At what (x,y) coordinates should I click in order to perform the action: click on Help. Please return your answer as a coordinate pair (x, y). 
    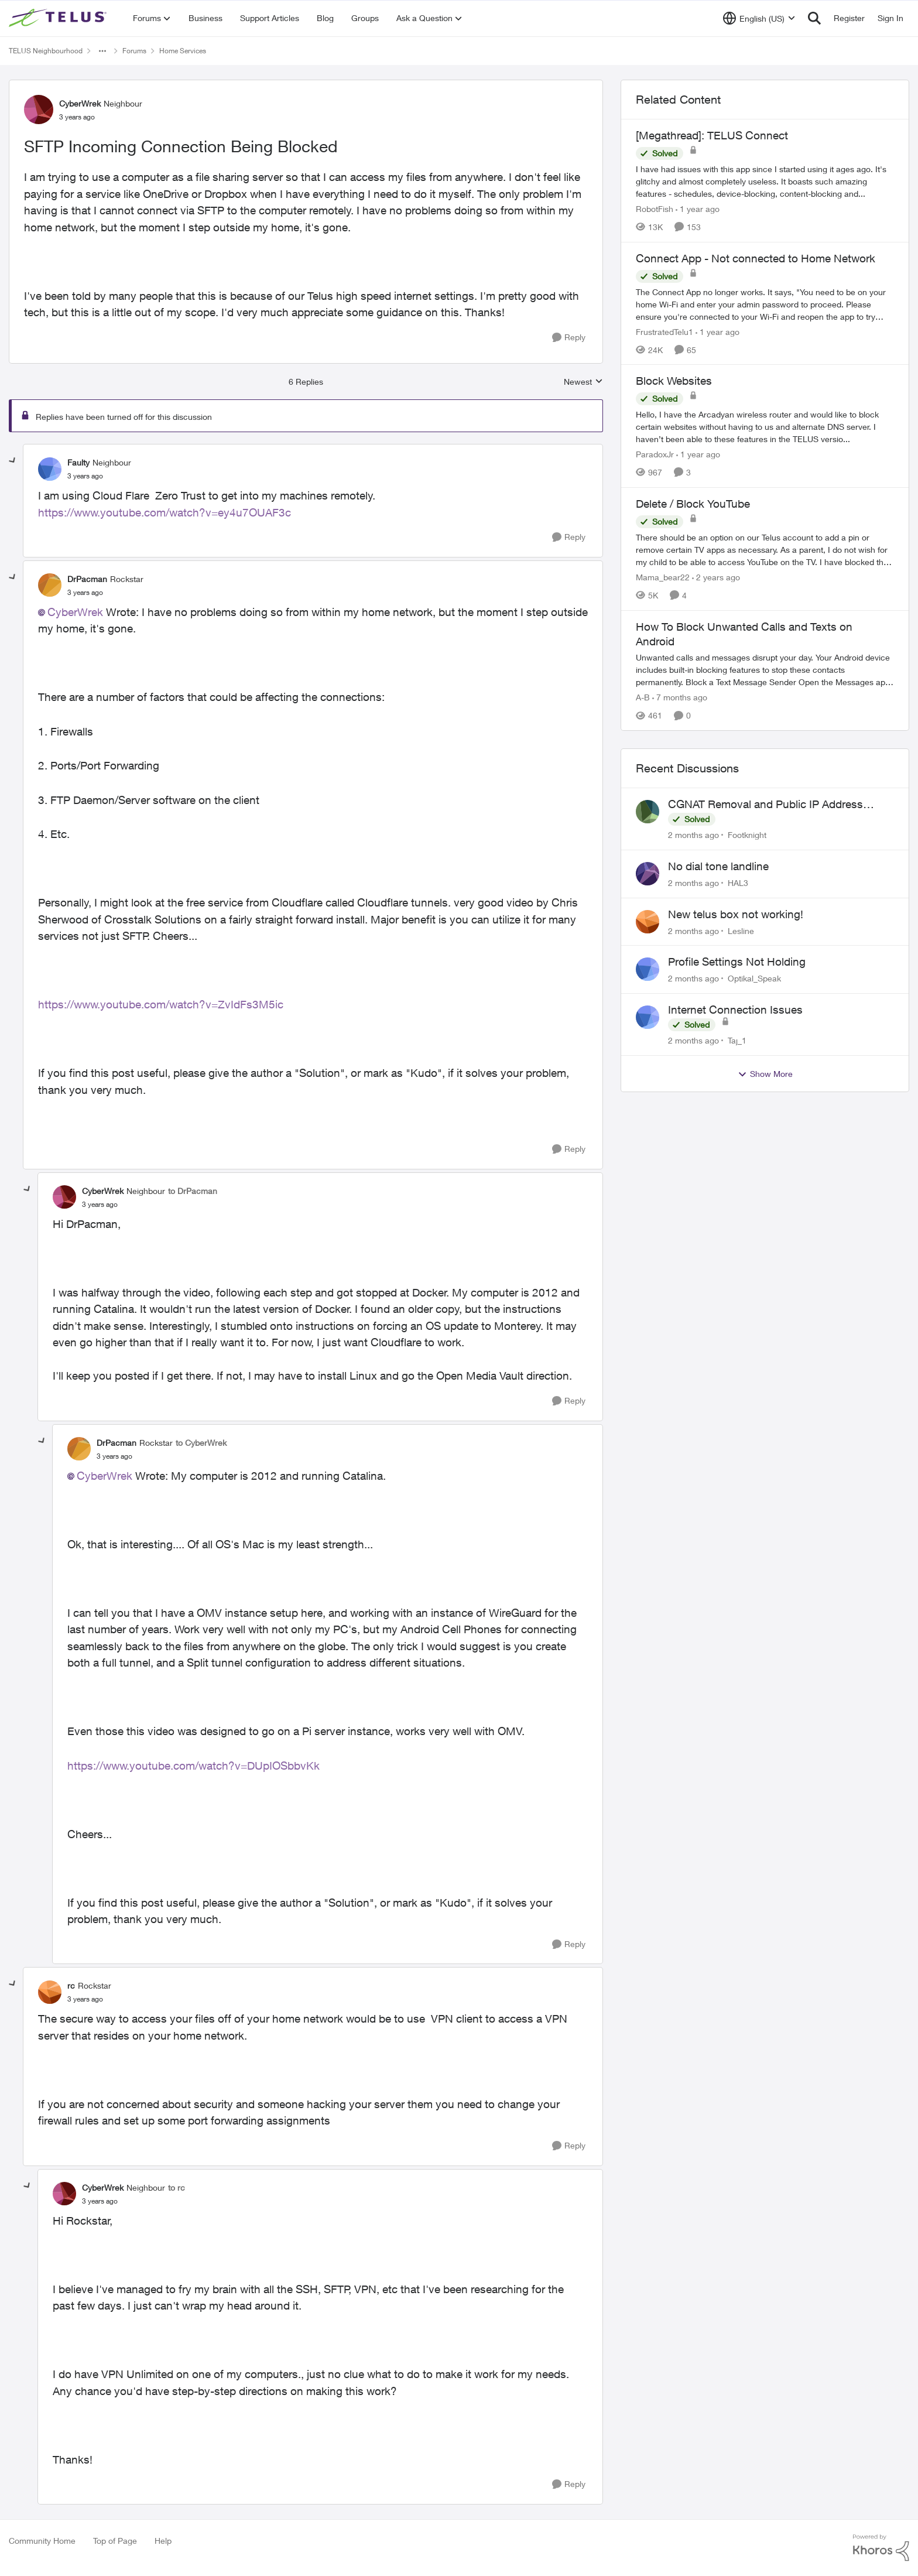
    Looking at the image, I should click on (163, 2541).